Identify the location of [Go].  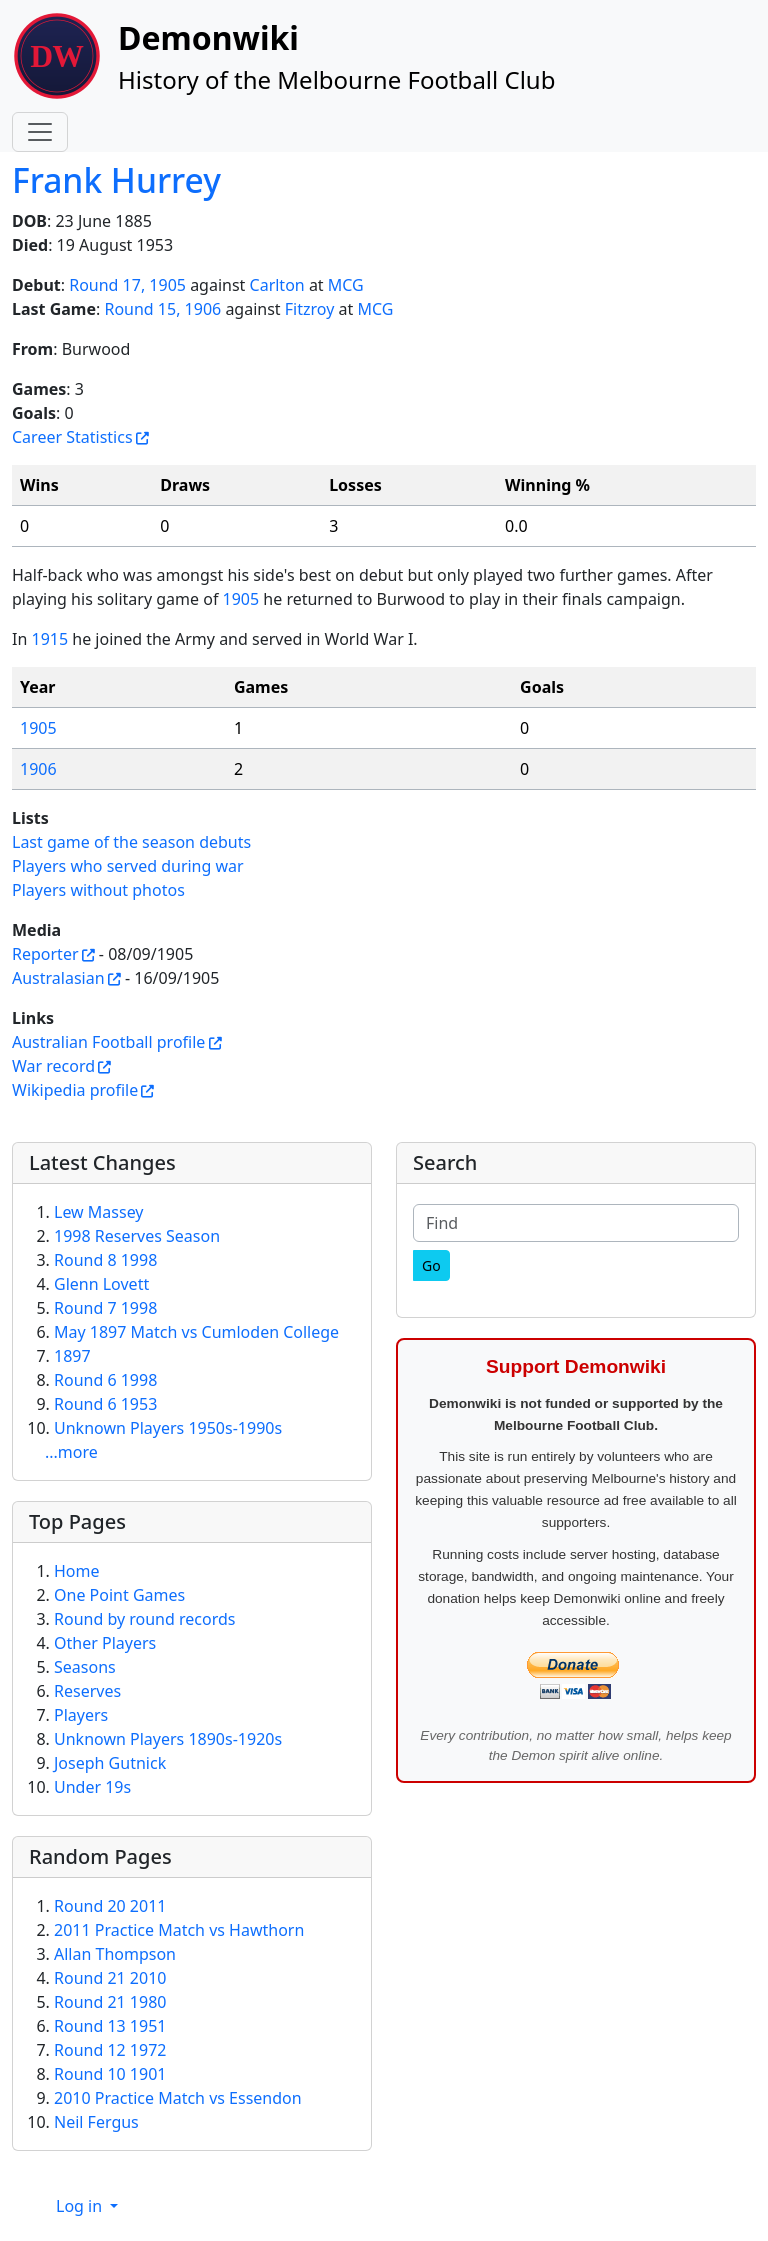
(431, 1265).